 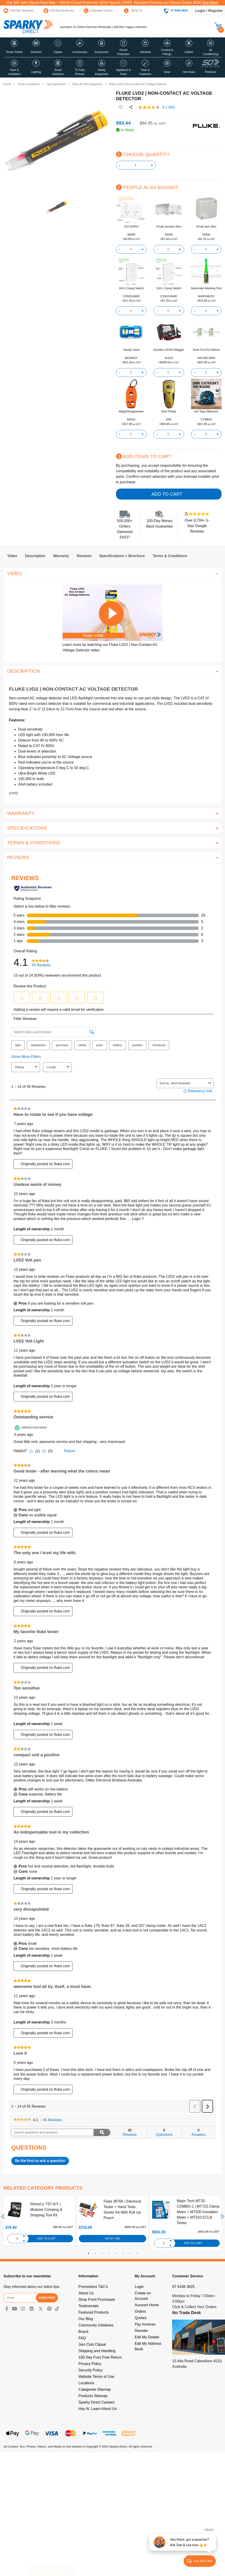 What do you see at coordinates (147, 2337) in the screenshot?
I see `Edit My Details` at bounding box center [147, 2337].